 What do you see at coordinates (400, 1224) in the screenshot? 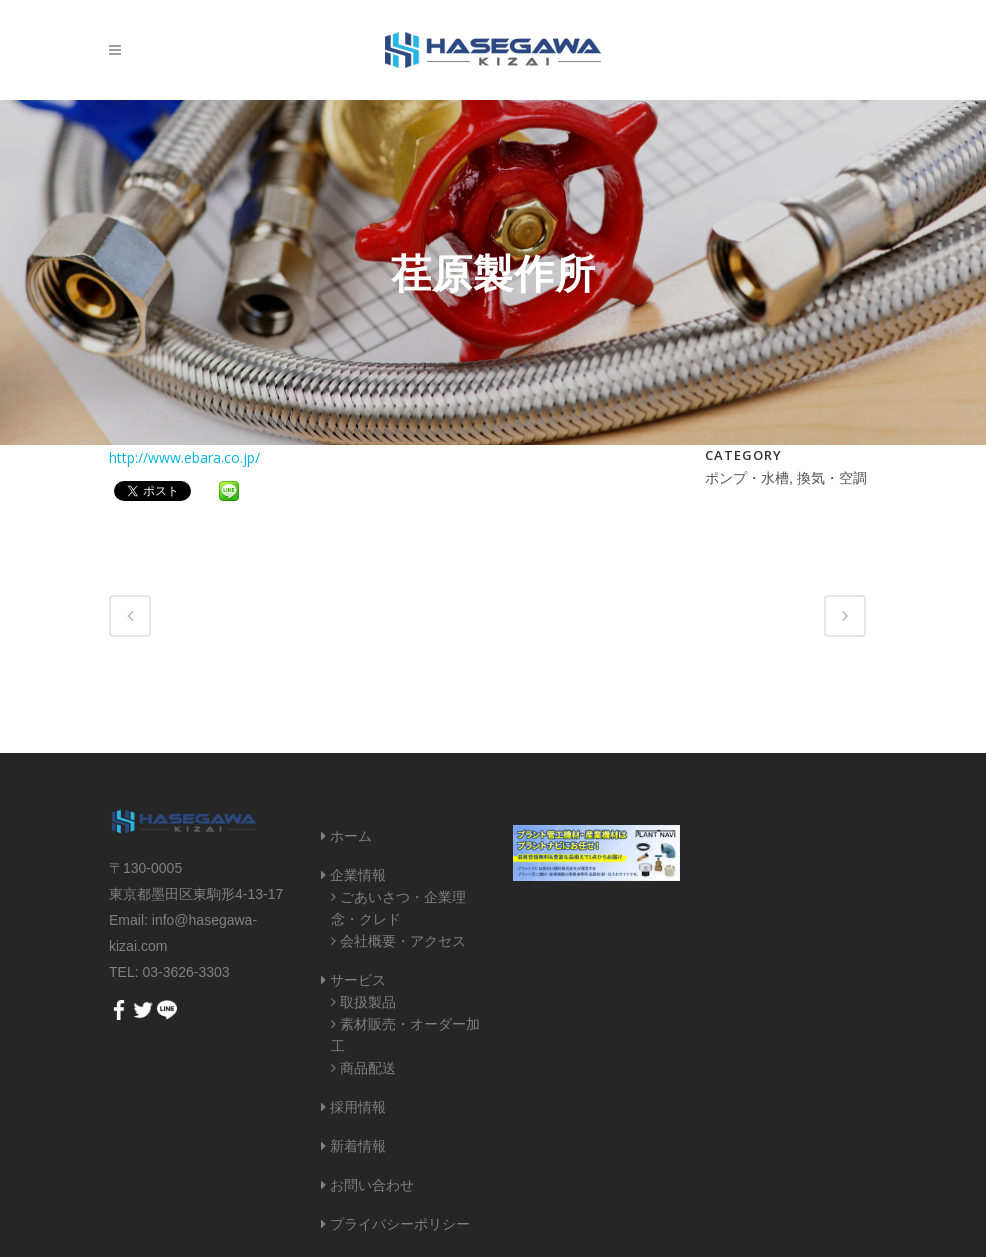
I see `プライバシーポリシー` at bounding box center [400, 1224].